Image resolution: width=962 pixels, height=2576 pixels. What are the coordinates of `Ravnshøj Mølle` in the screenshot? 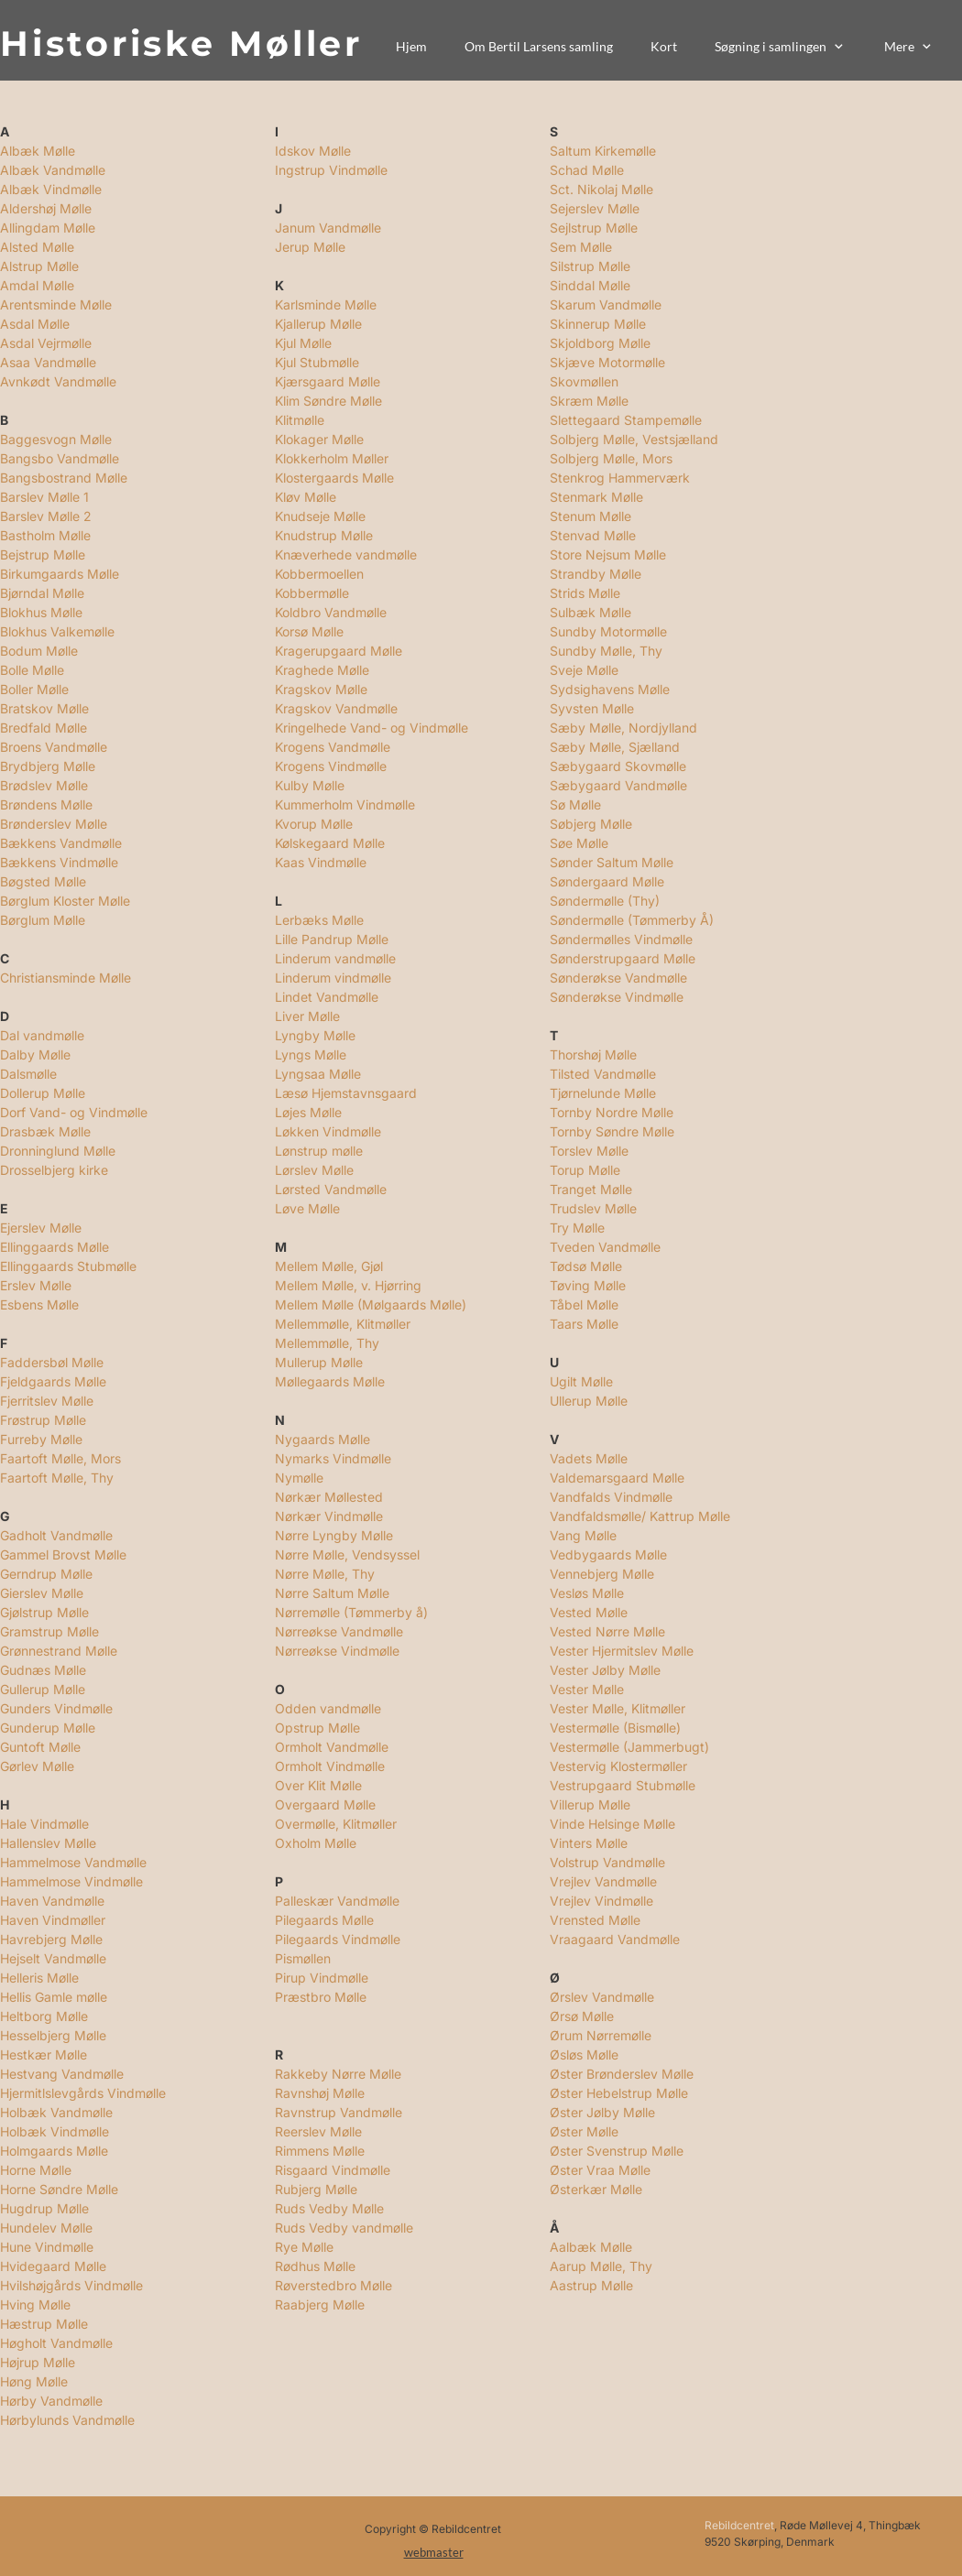 It's located at (320, 2093).